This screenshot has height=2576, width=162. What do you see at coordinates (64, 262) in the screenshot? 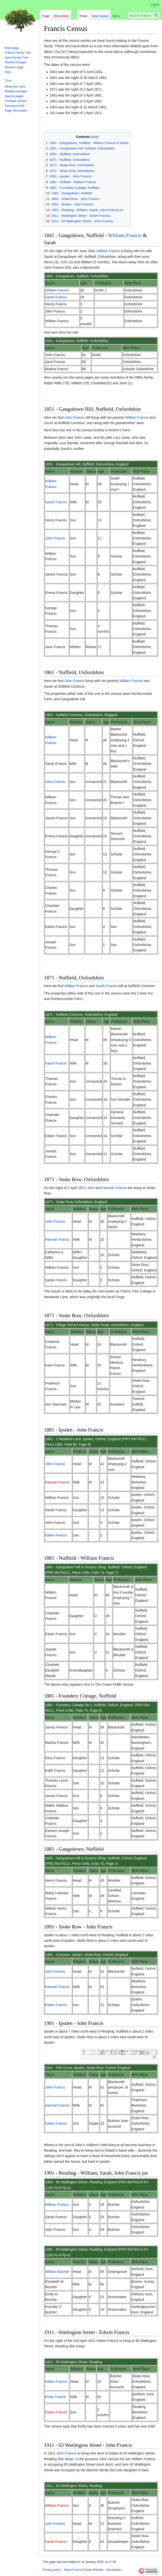
I see `John` at bounding box center [64, 262].